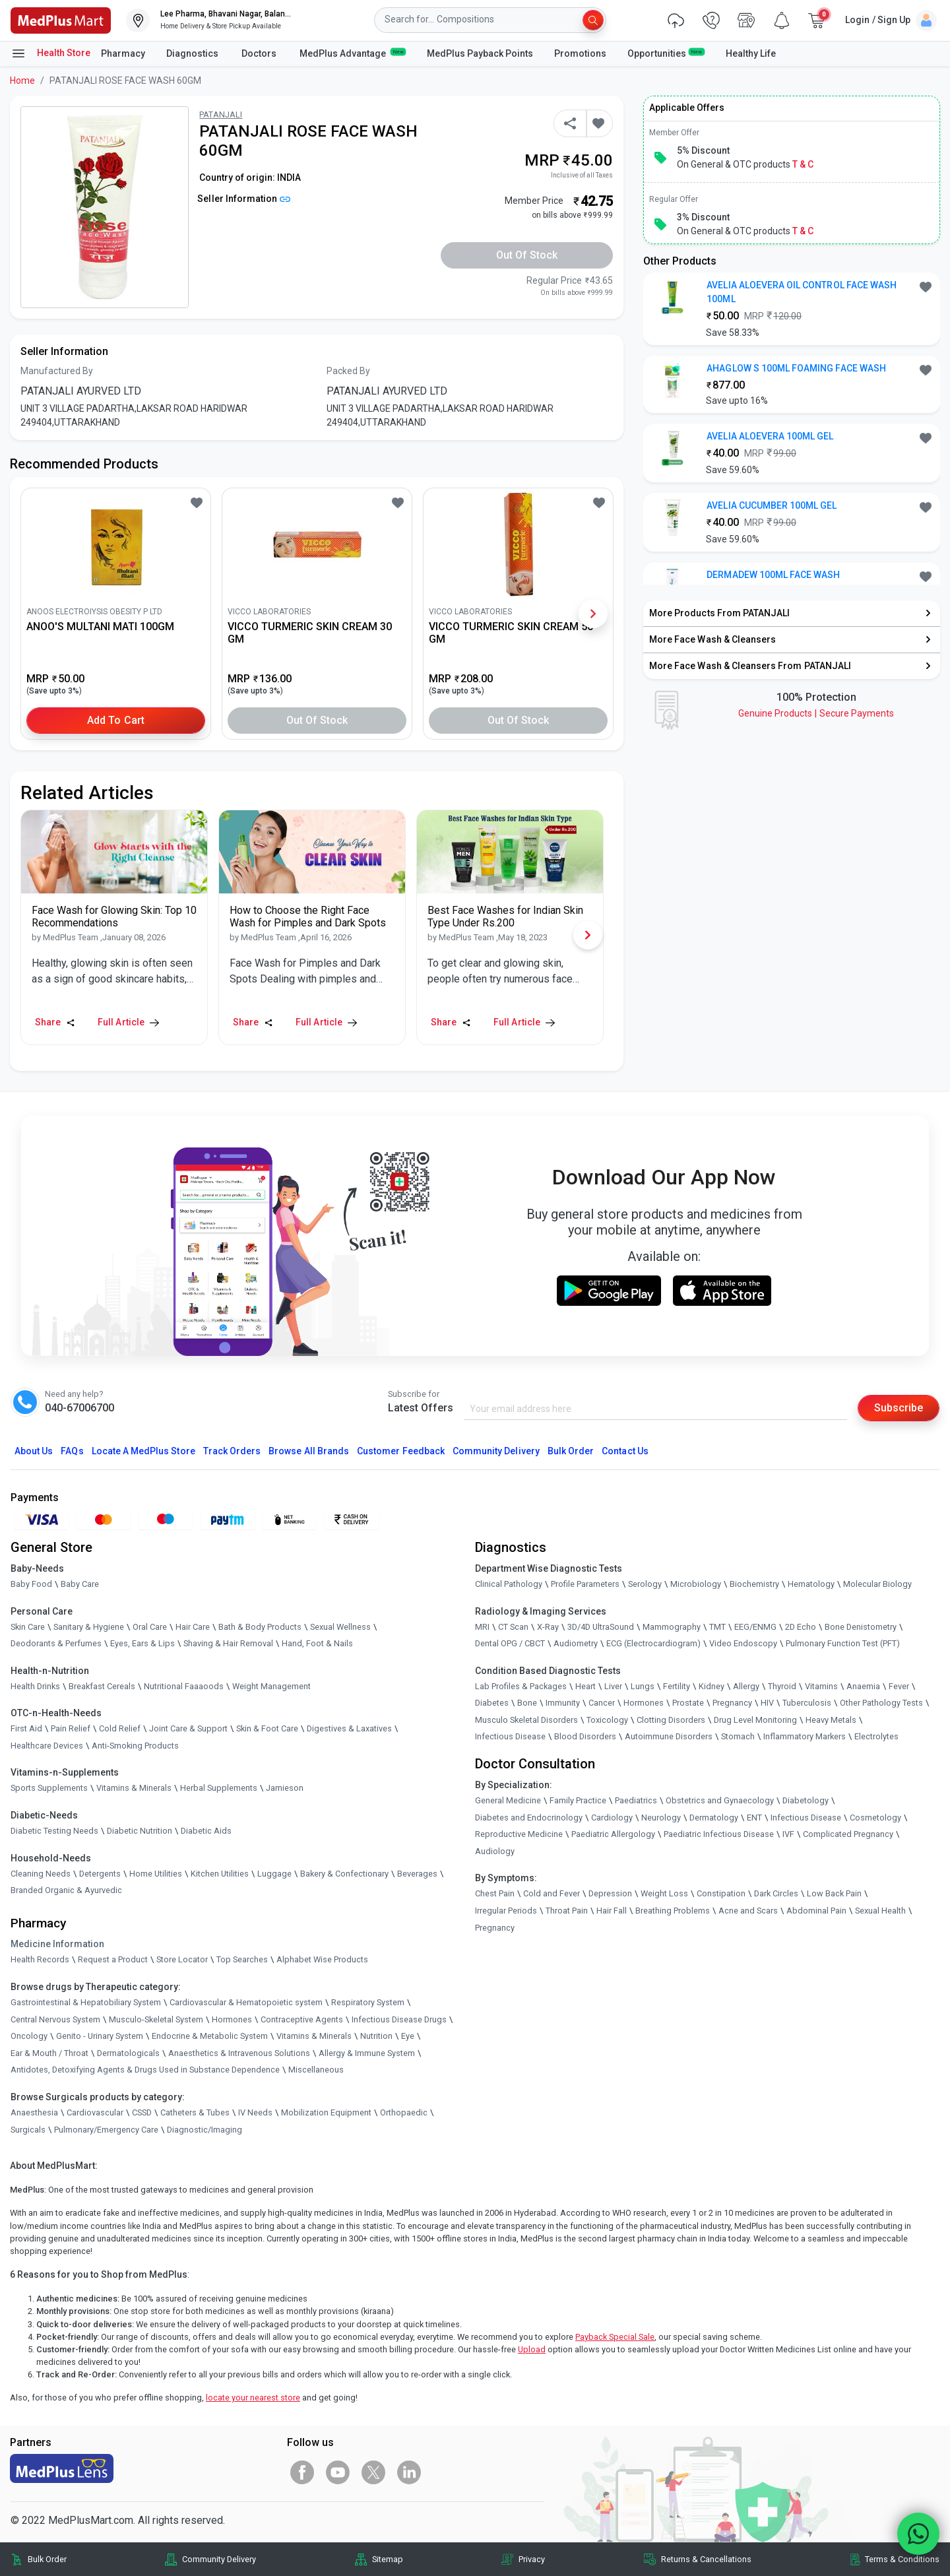  I want to click on [link], so click(61, 19).